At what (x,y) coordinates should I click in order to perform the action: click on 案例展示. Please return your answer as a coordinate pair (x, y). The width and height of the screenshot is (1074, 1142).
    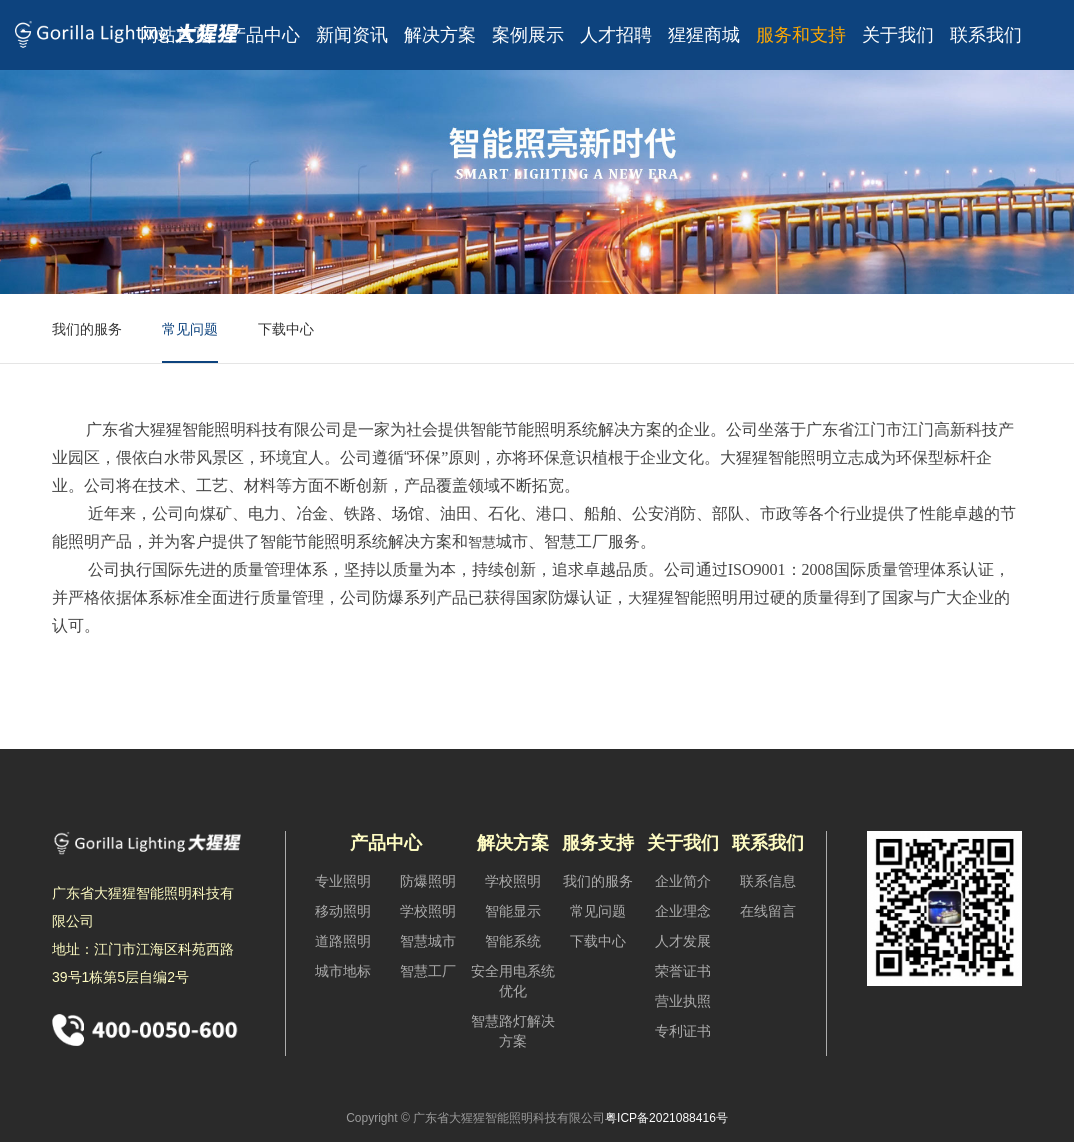
    Looking at the image, I should click on (528, 35).